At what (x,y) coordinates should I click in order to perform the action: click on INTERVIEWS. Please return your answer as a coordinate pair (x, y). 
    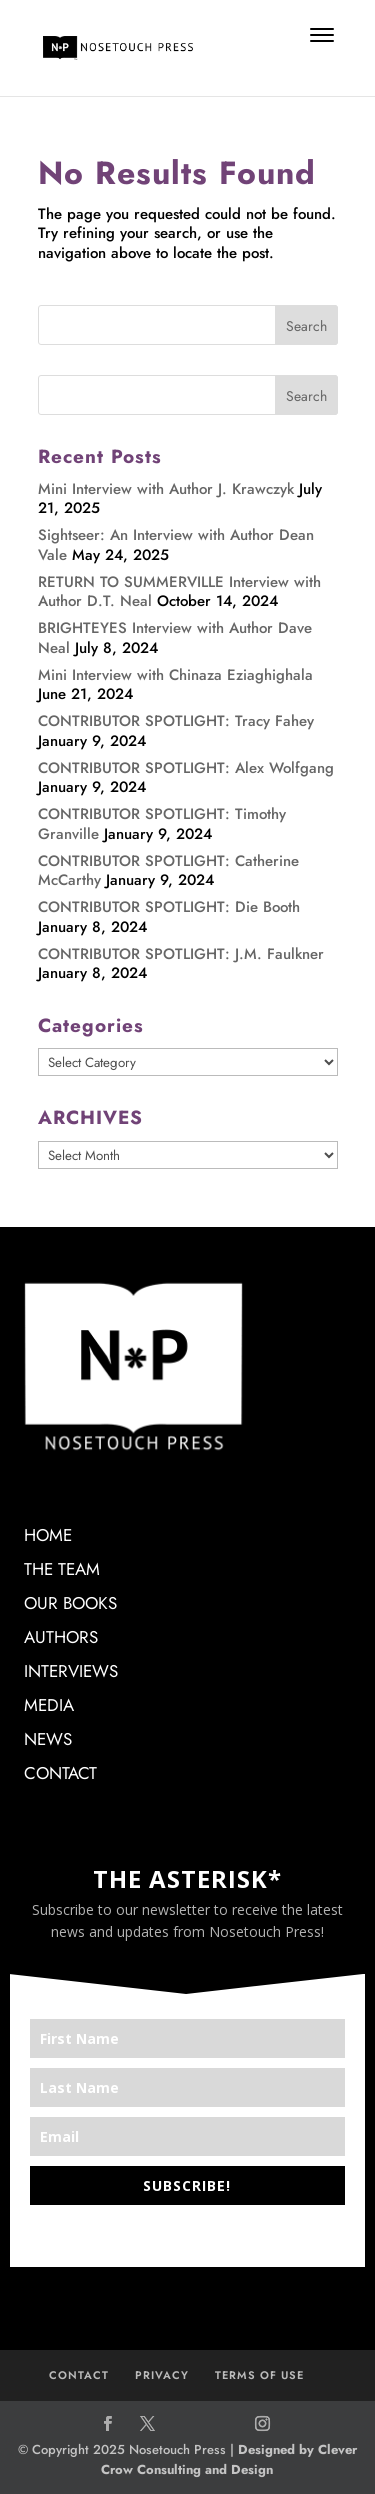
    Looking at the image, I should click on (71, 1671).